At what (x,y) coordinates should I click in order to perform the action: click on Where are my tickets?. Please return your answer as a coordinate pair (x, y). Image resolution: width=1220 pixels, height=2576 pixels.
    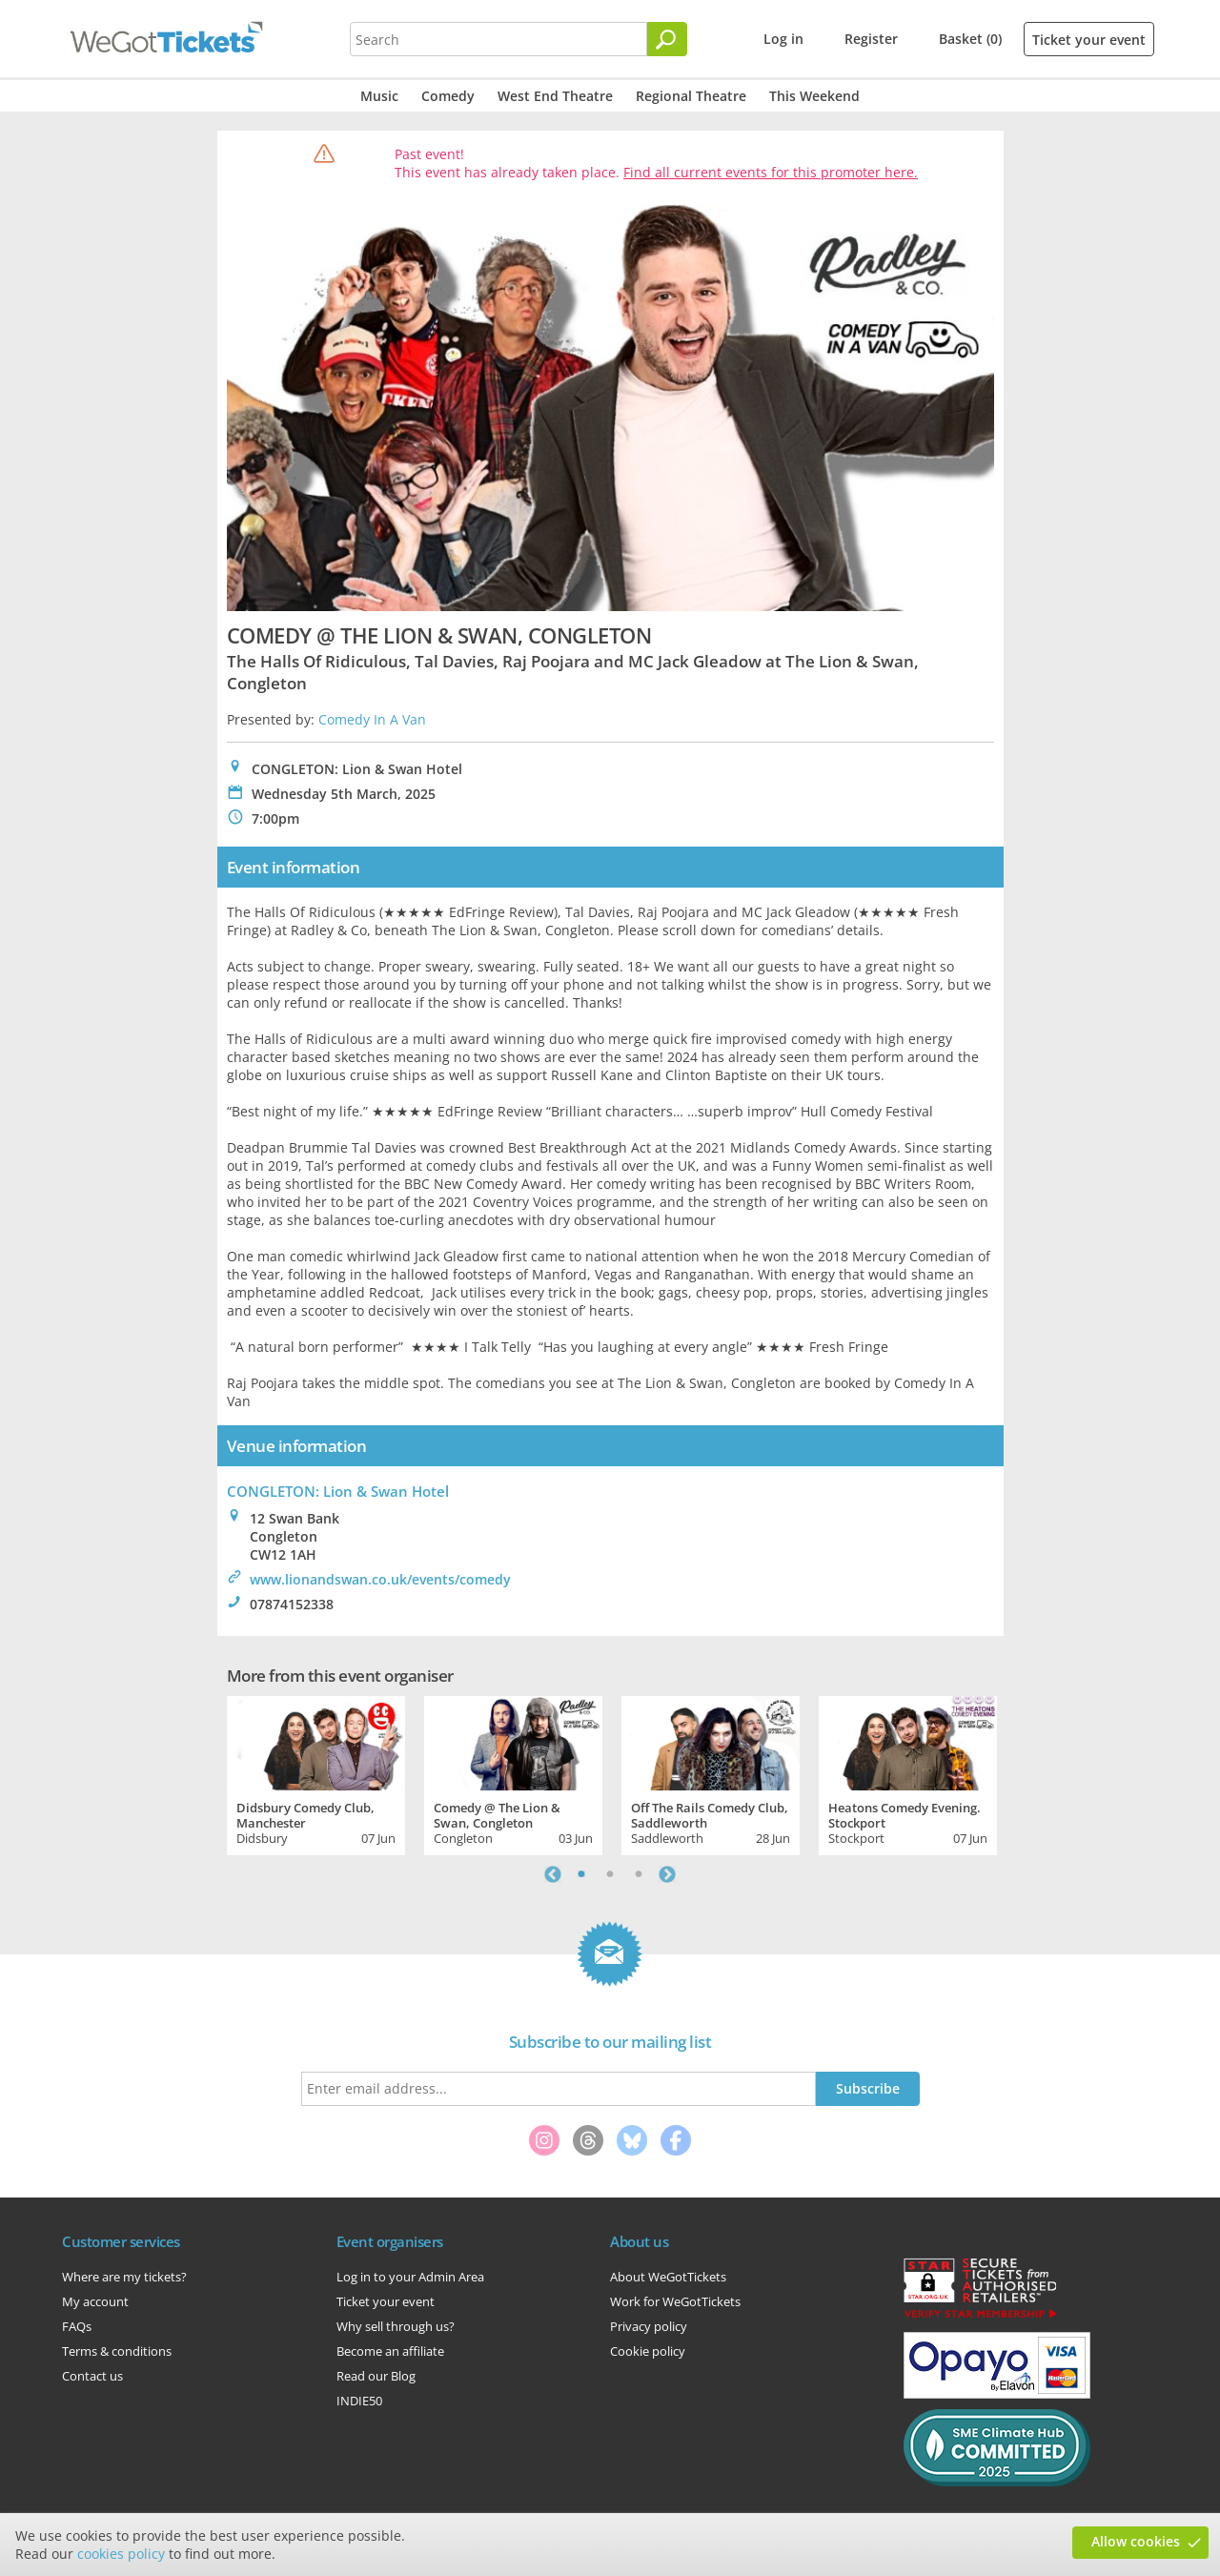
    Looking at the image, I should click on (124, 2276).